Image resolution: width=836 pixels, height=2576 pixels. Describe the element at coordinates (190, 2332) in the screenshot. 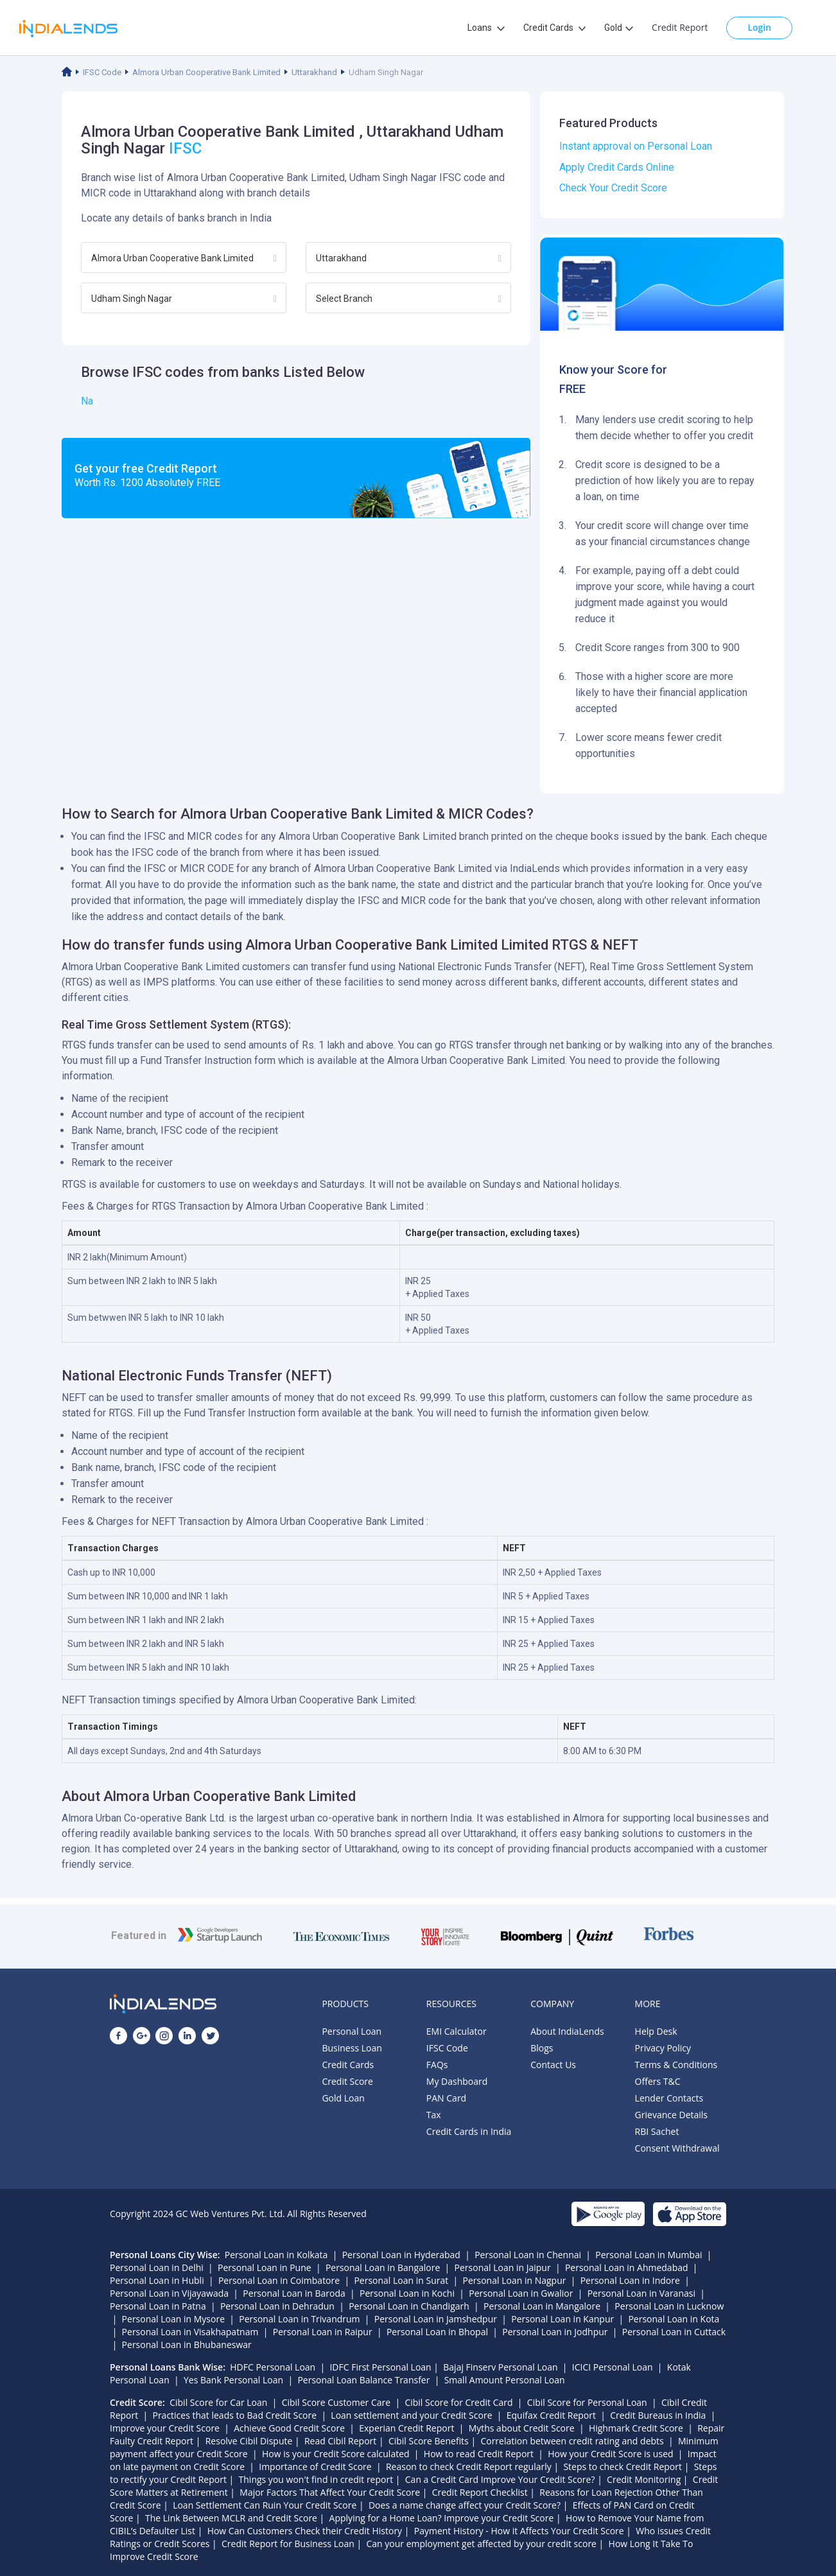

I see `Personal Loan in Visakhapatnam` at that location.